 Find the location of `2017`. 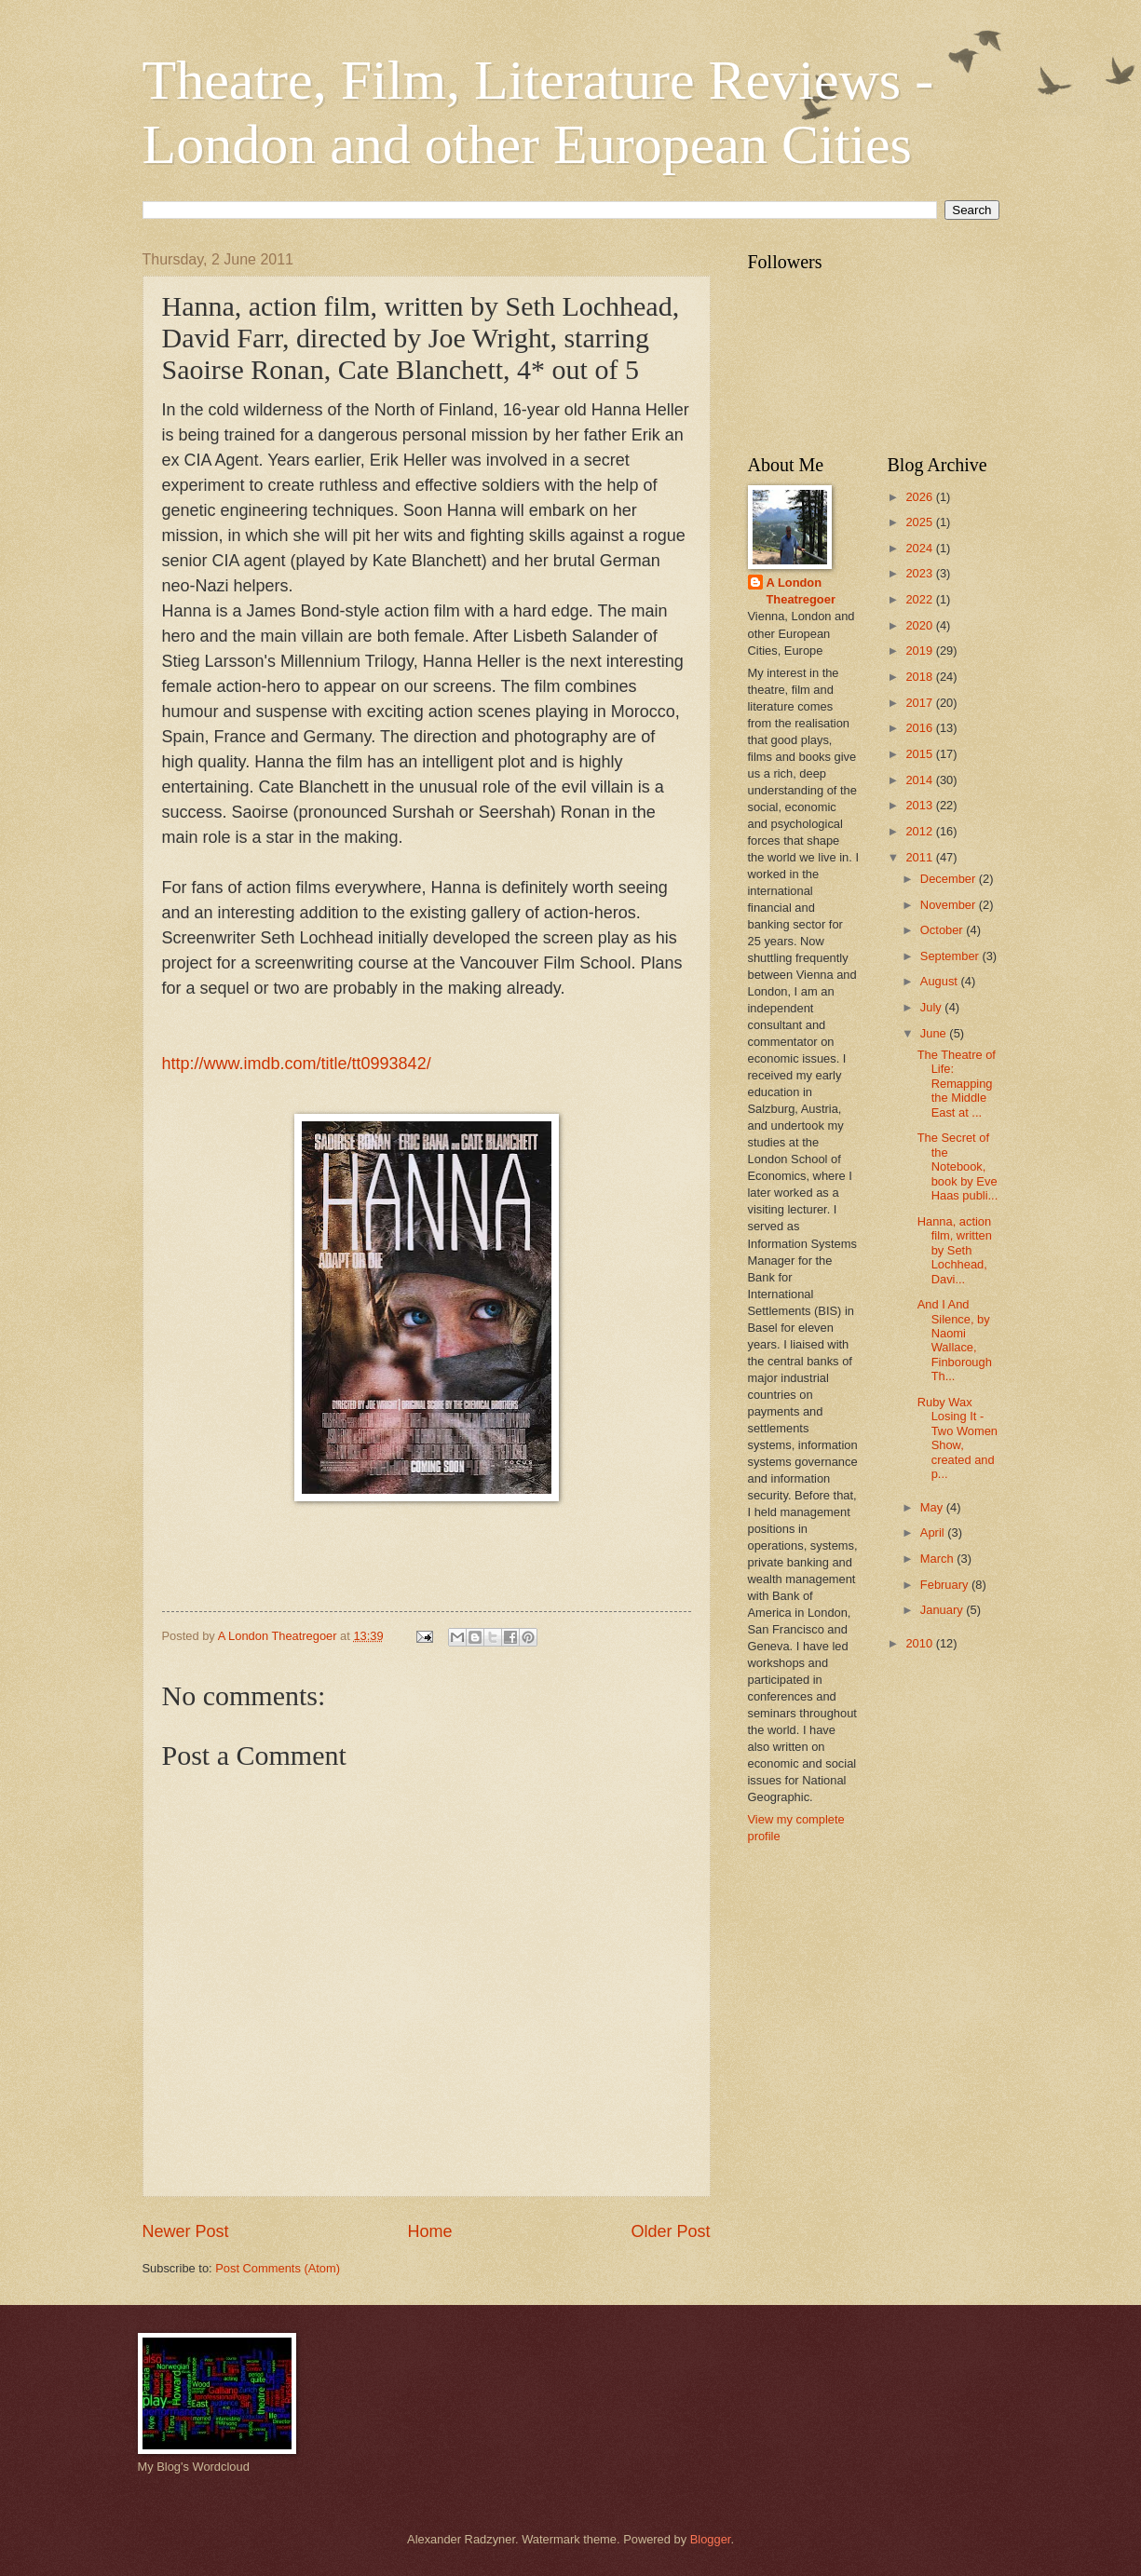

2017 is located at coordinates (920, 703).